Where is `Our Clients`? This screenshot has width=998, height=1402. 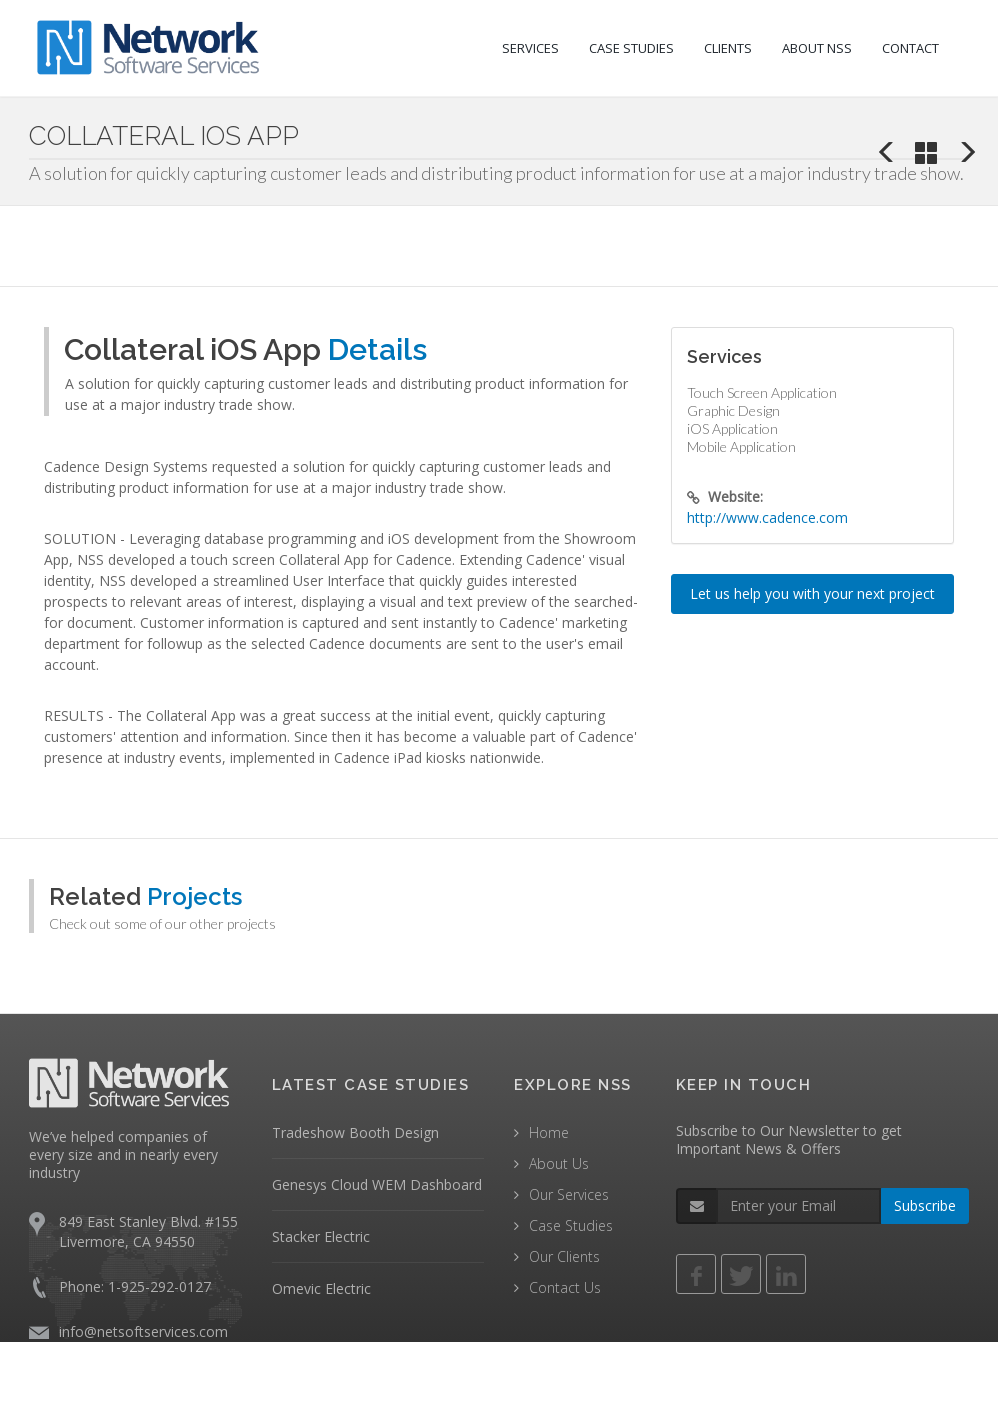
Our Clients is located at coordinates (564, 1256).